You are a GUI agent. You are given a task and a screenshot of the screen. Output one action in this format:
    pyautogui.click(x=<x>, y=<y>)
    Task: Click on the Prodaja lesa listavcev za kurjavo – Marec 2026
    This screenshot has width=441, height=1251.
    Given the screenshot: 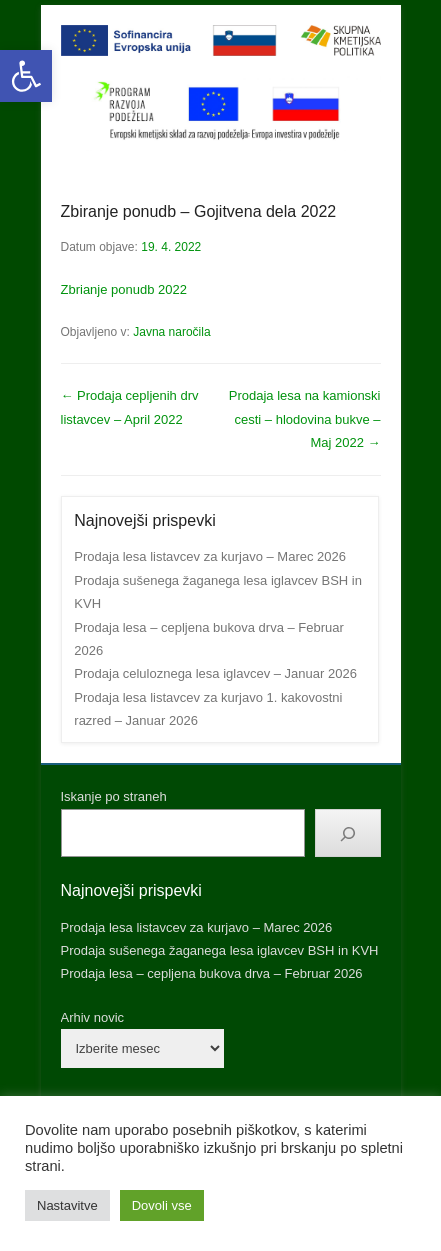 What is the action you would take?
    pyautogui.click(x=210, y=556)
    